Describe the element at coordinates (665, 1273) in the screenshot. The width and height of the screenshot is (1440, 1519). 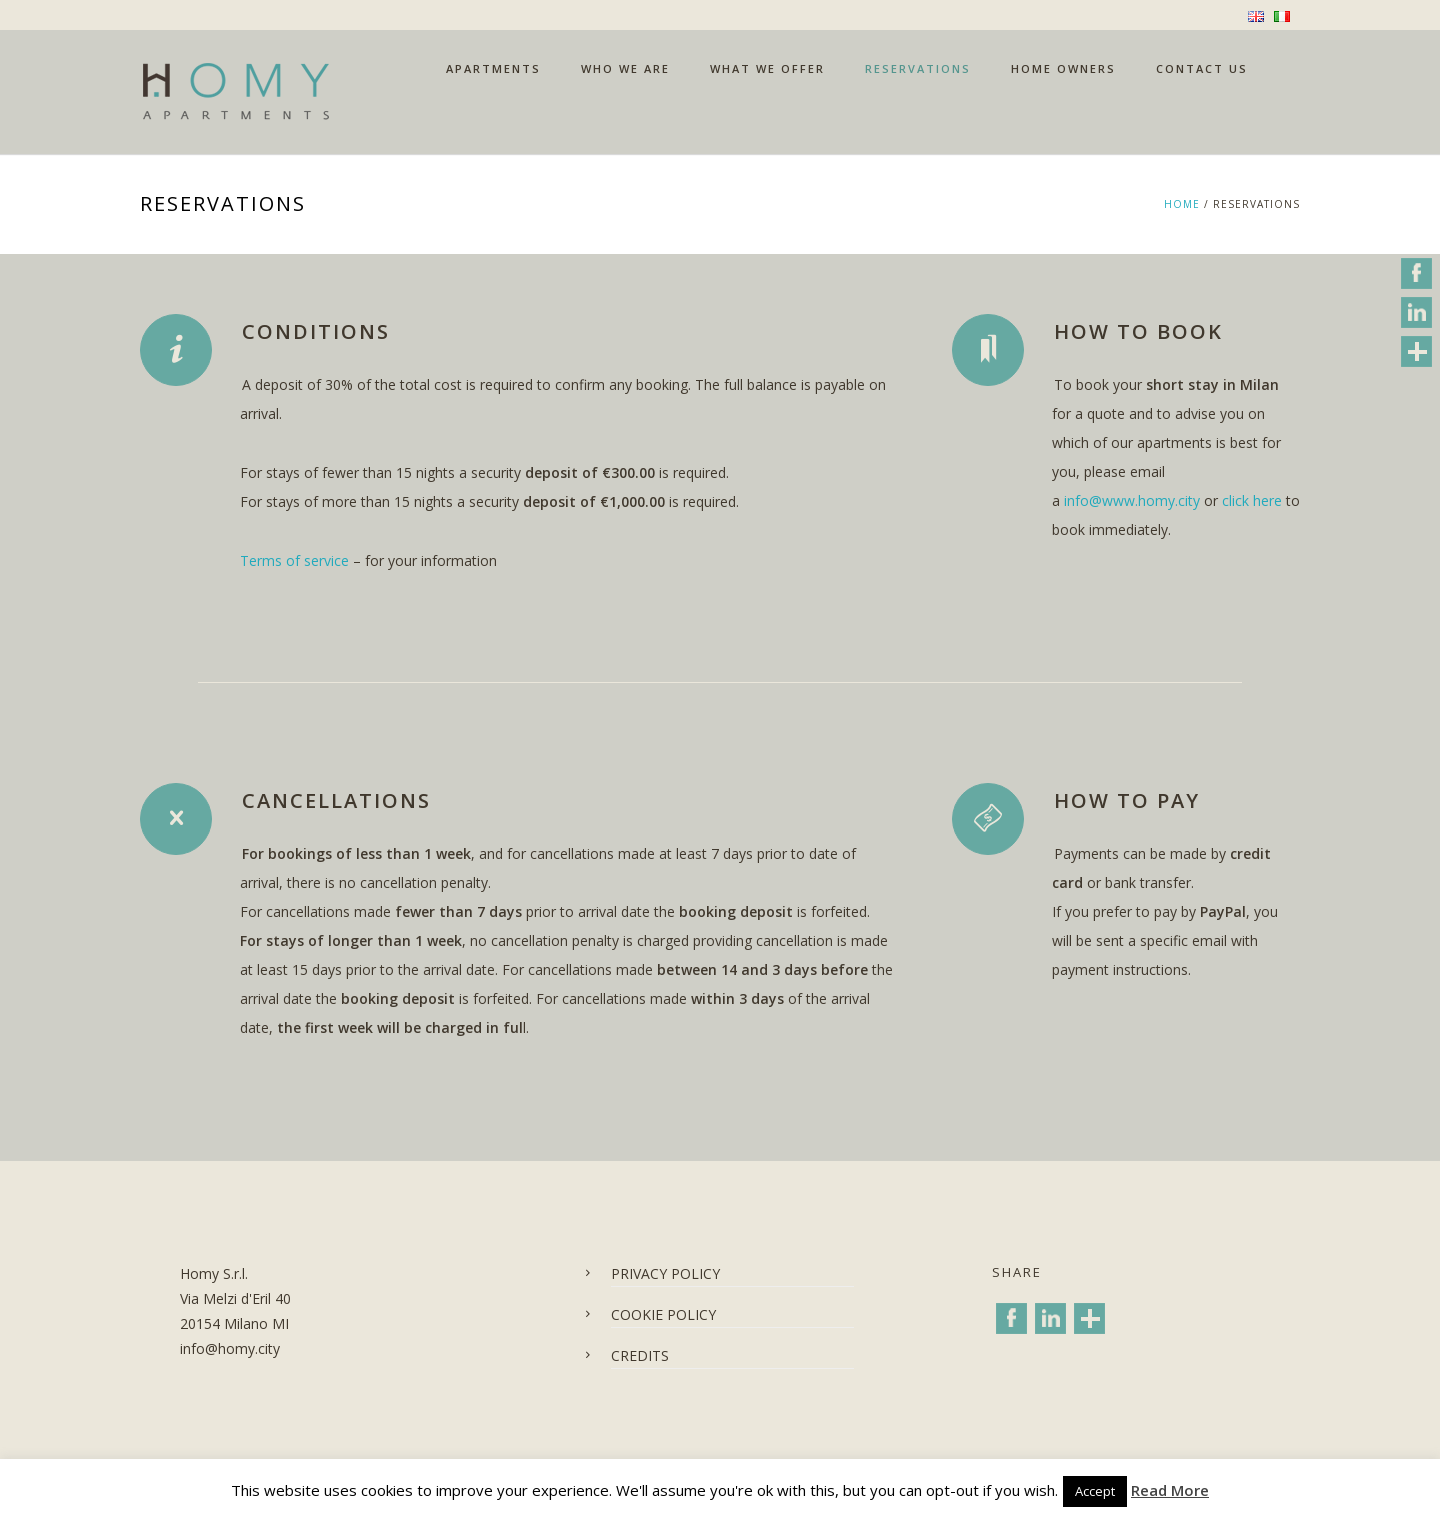
I see `PRIVACY POLICY` at that location.